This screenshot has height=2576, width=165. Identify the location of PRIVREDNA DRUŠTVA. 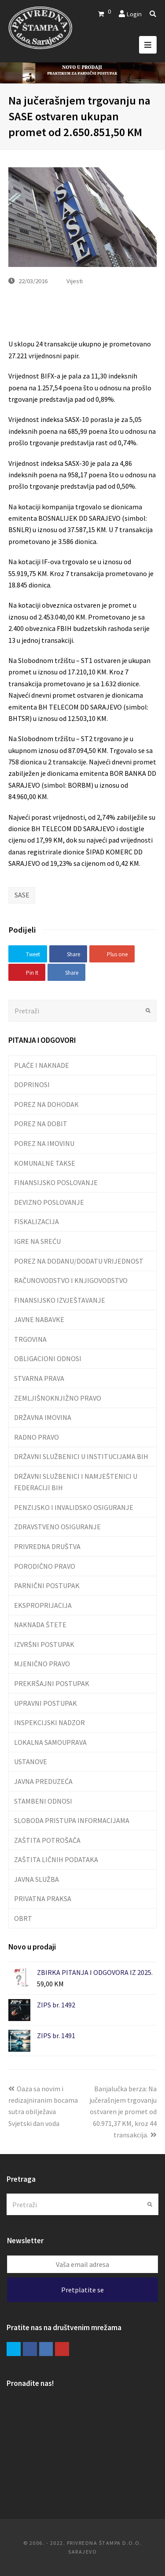
(47, 1546).